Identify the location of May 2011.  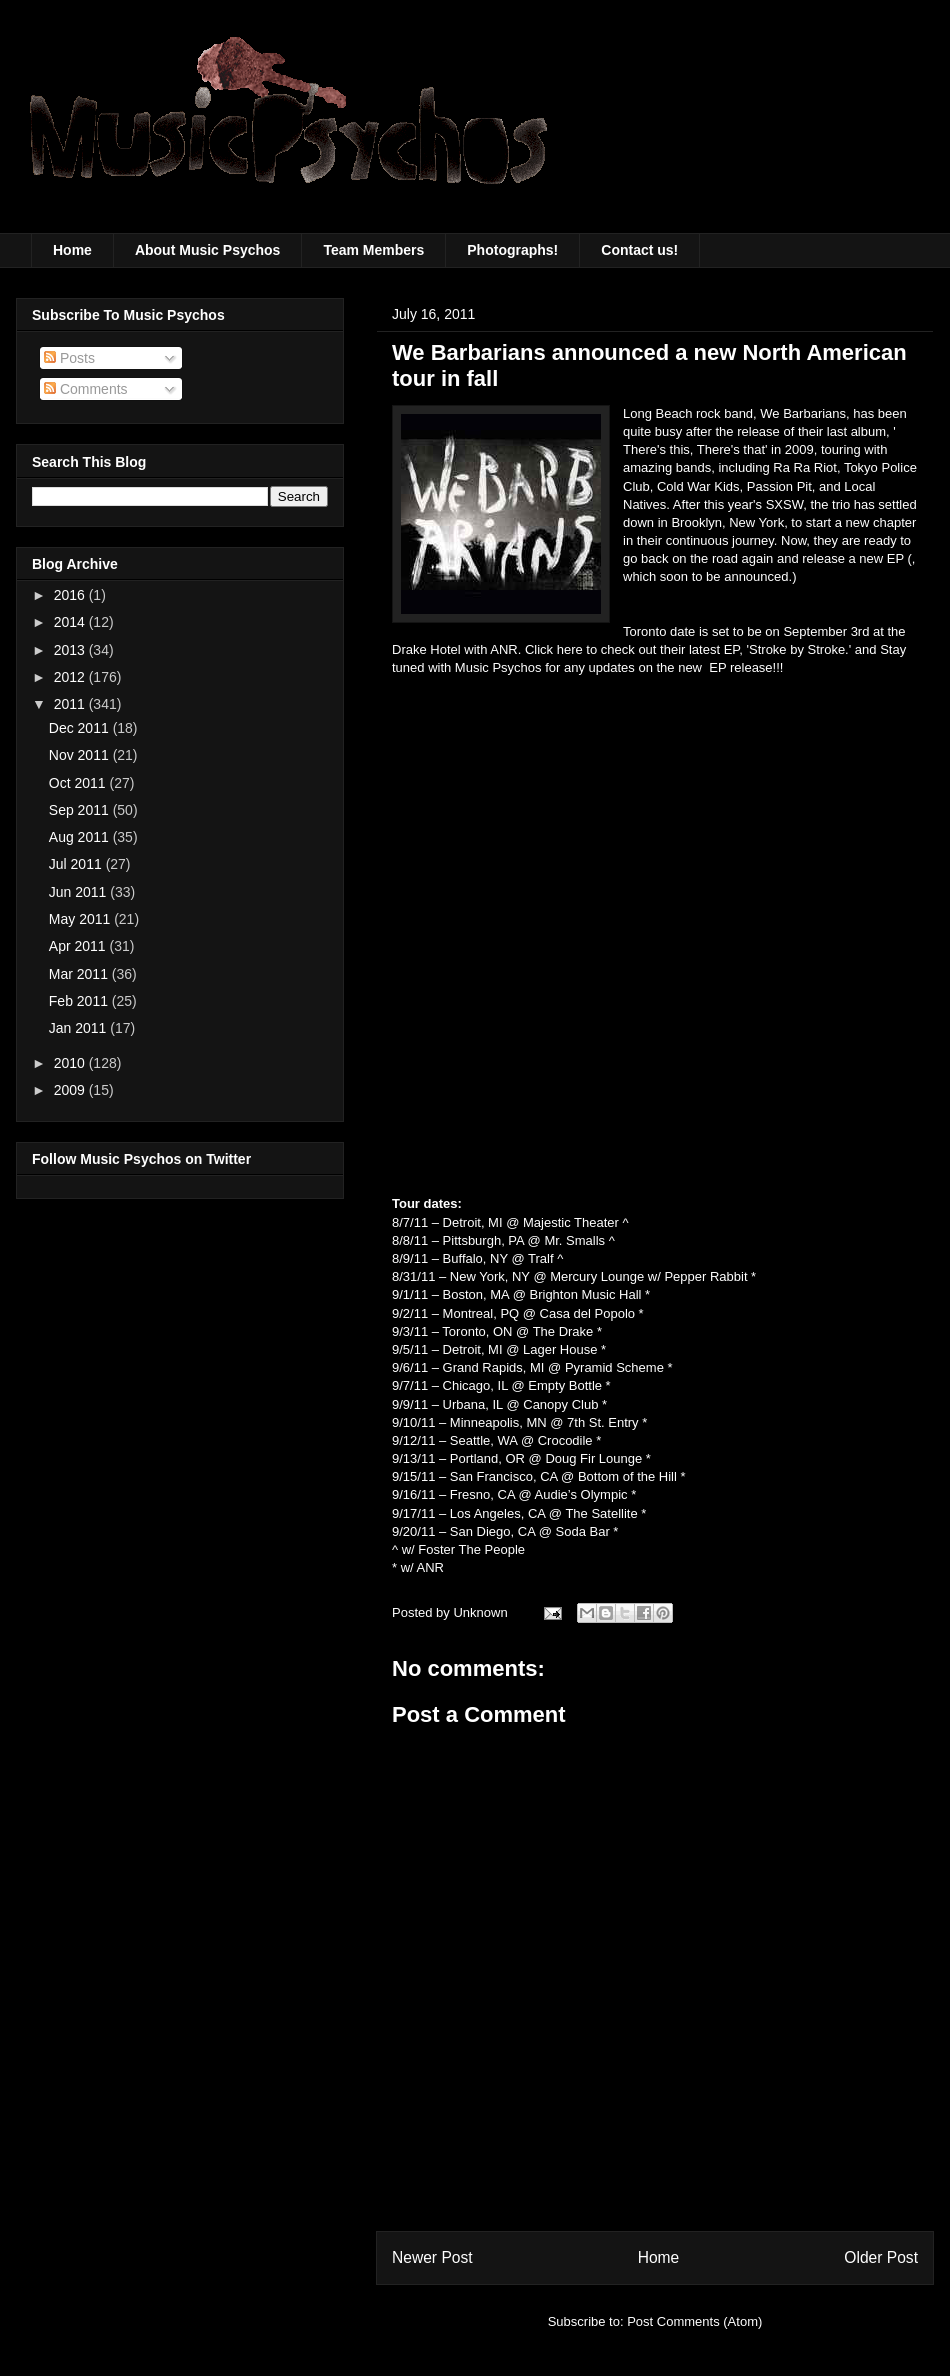
(81, 919).